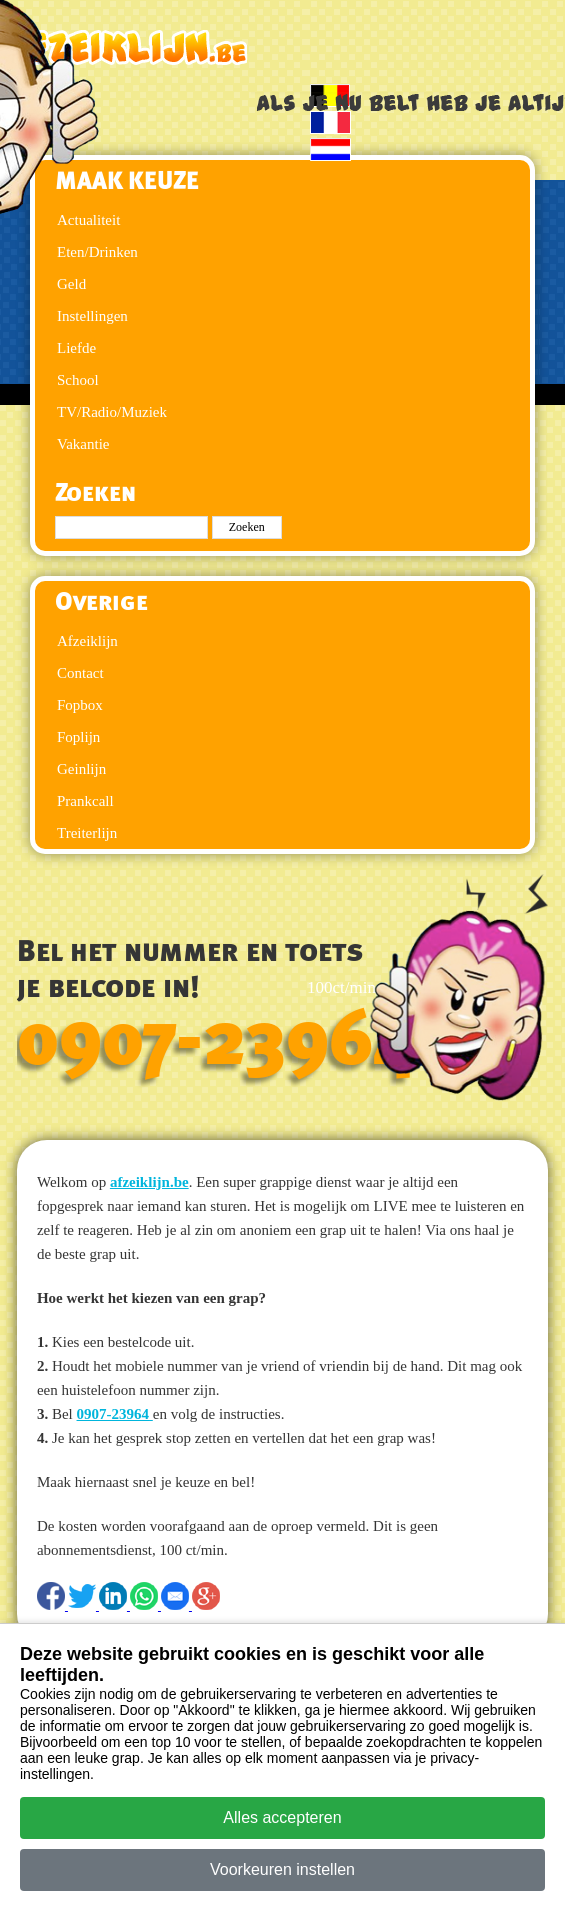  I want to click on School, so click(78, 380).